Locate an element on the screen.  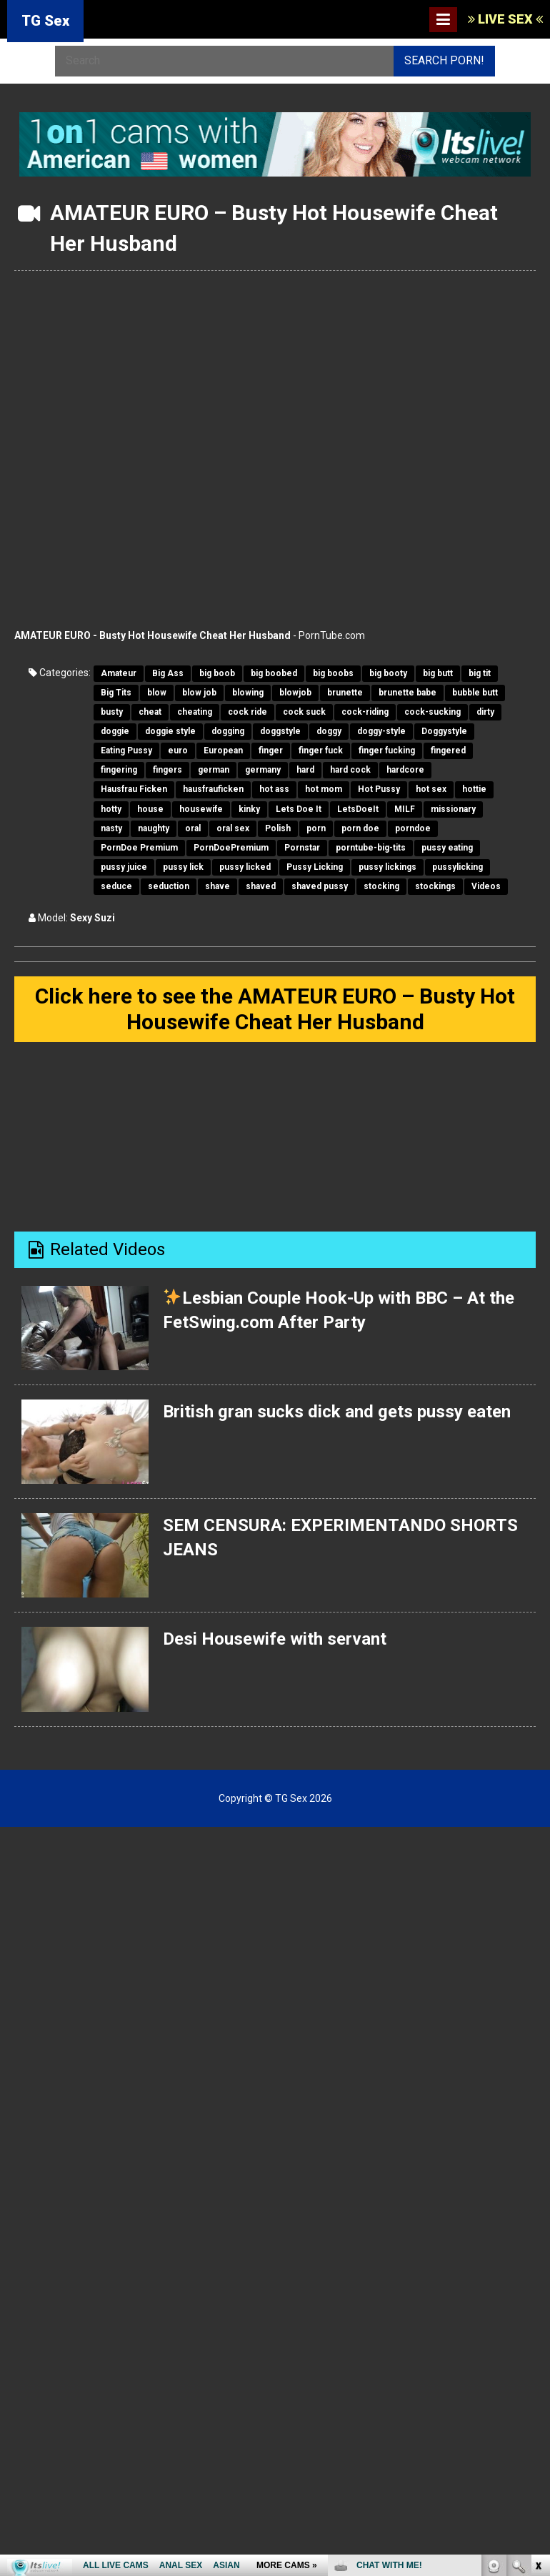
pussy licked is located at coordinates (245, 867).